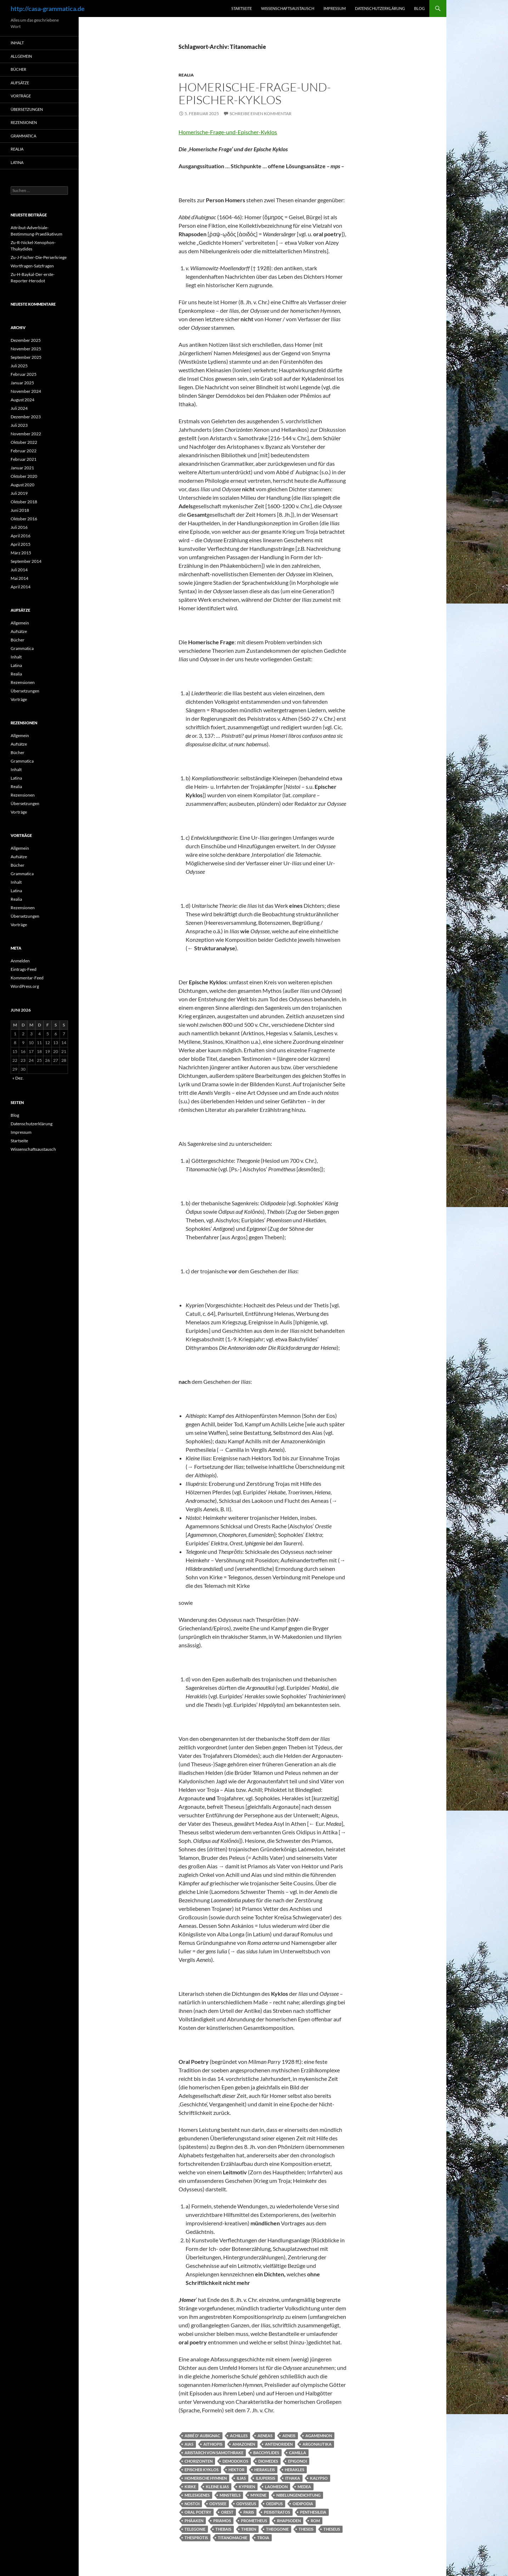  What do you see at coordinates (297, 2461) in the screenshot?
I see `Epigonoi` at bounding box center [297, 2461].